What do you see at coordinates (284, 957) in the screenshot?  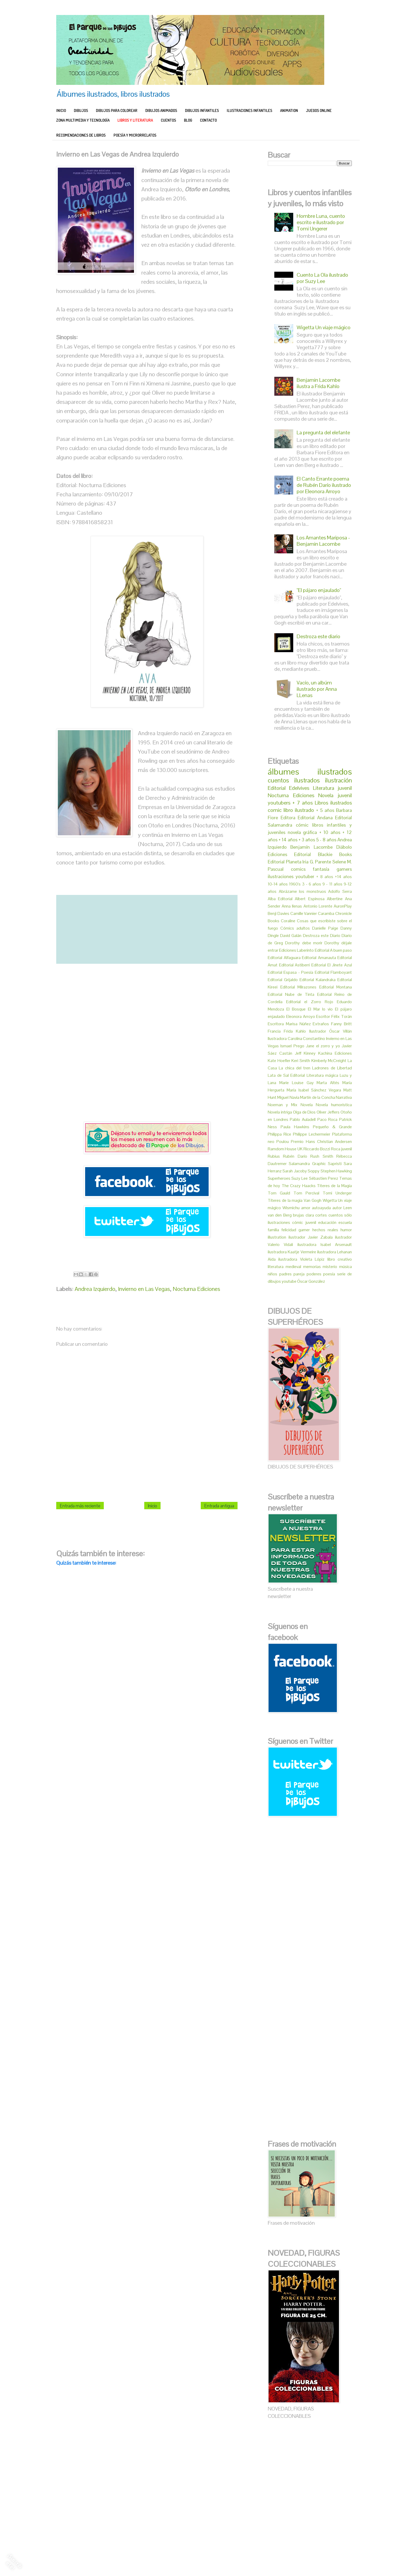 I see `Editorial Alfaguara` at bounding box center [284, 957].